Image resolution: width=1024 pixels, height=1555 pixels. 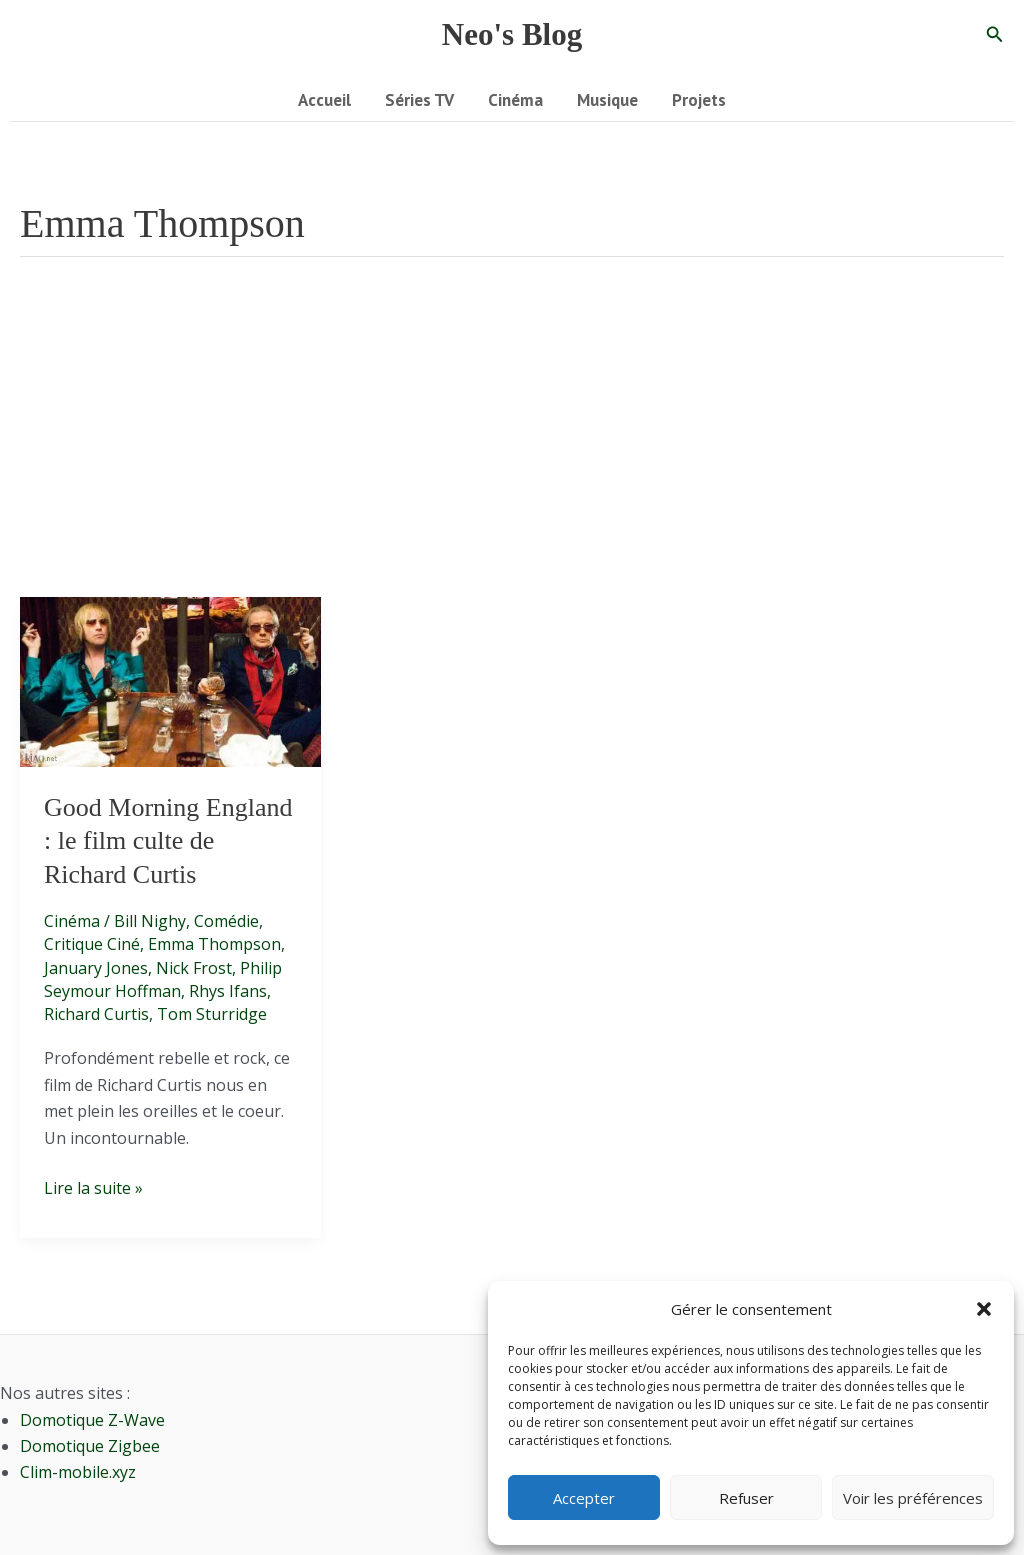 I want to click on Good Morning England : le film culte de Richard Curtis, so click(x=168, y=841).